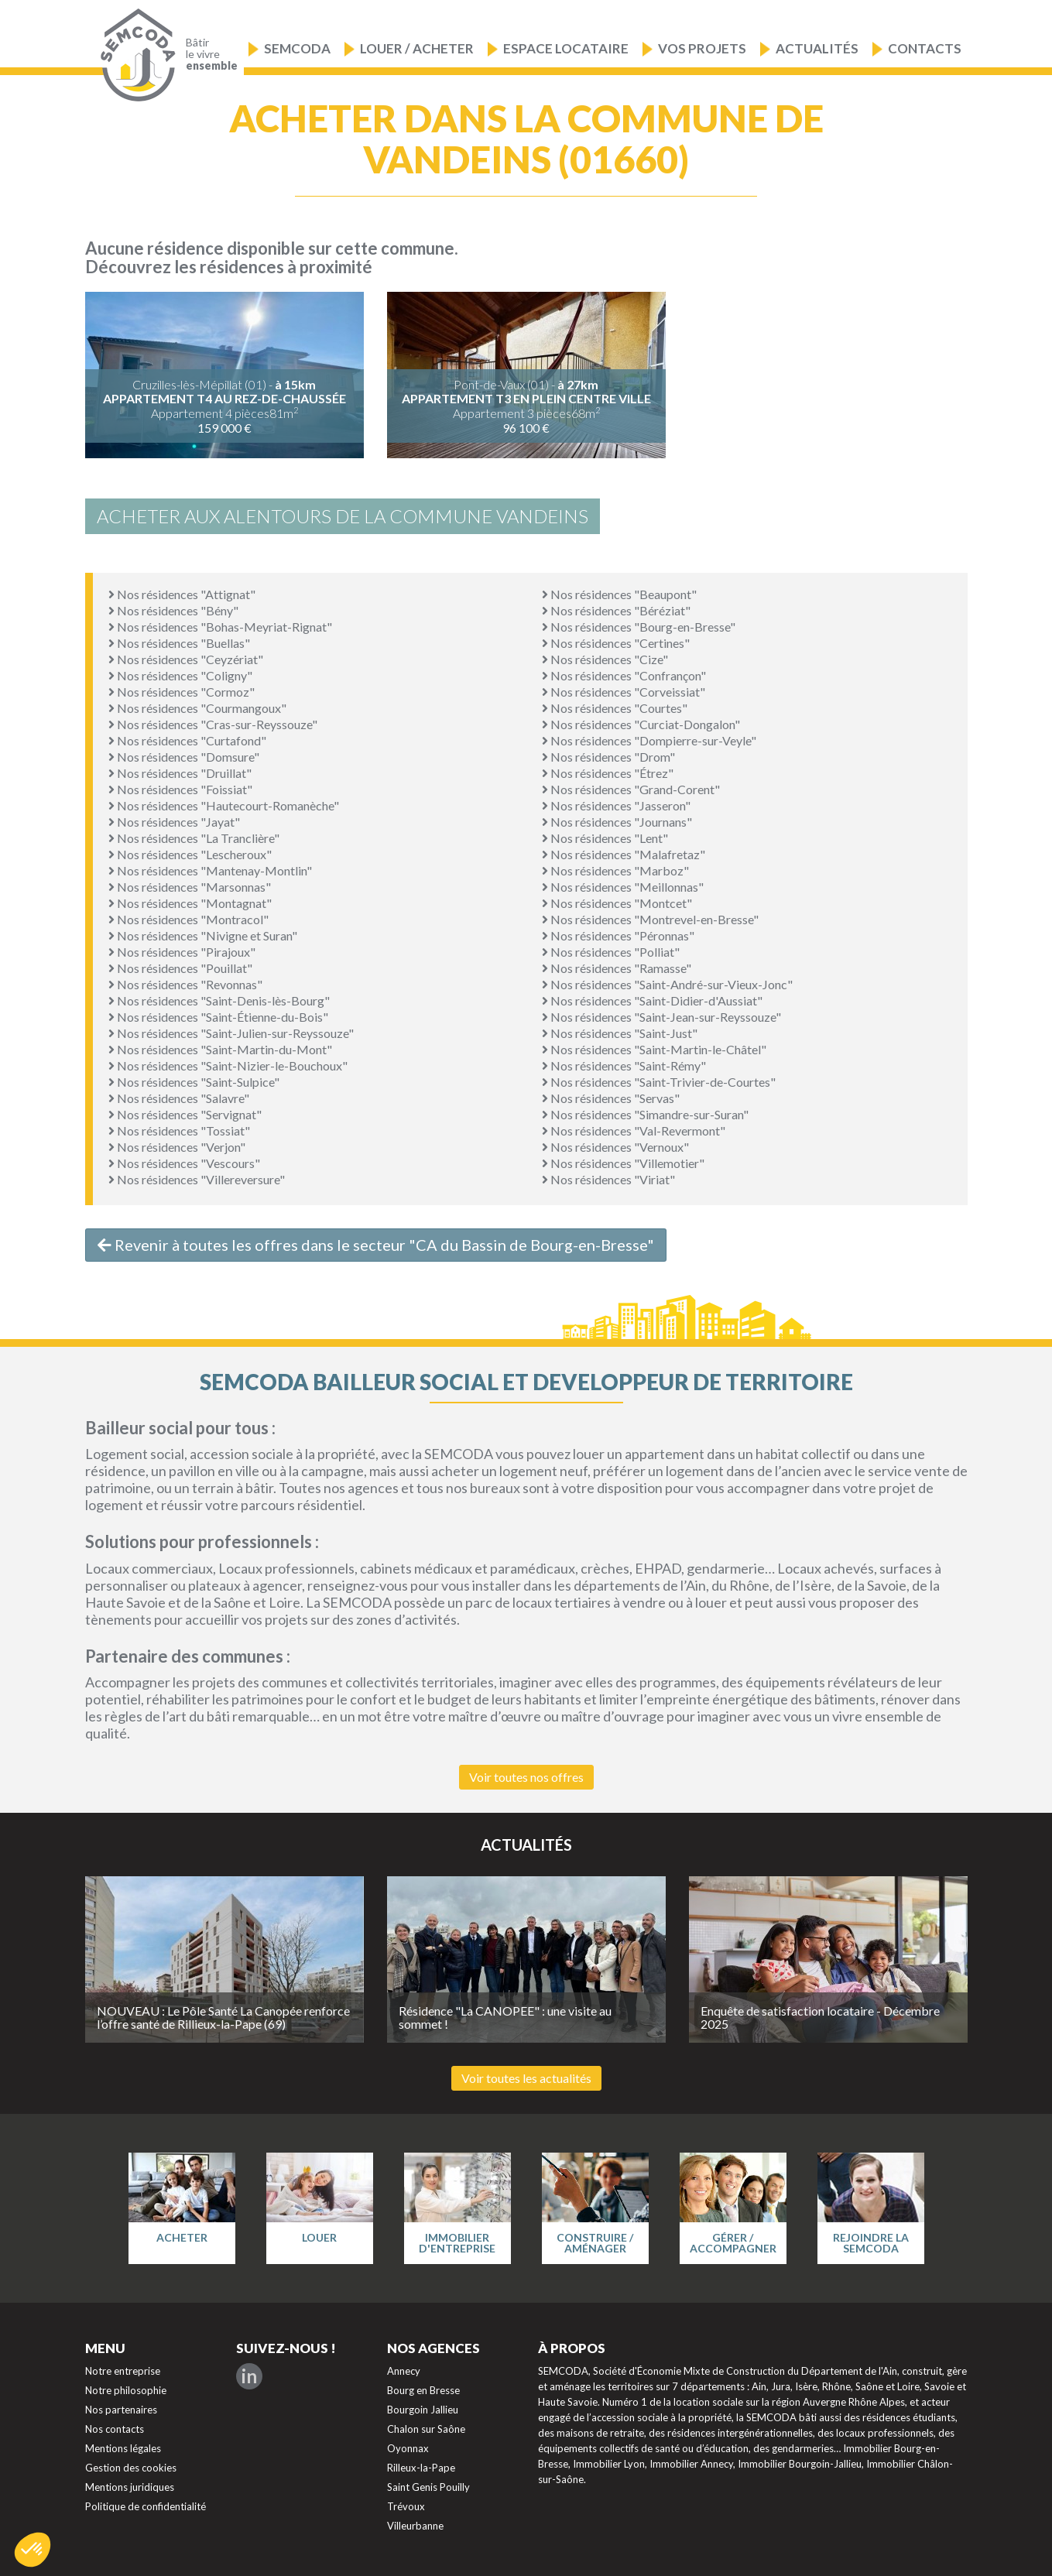  What do you see at coordinates (181, 951) in the screenshot?
I see `Nos résidences "Pirajoux"` at bounding box center [181, 951].